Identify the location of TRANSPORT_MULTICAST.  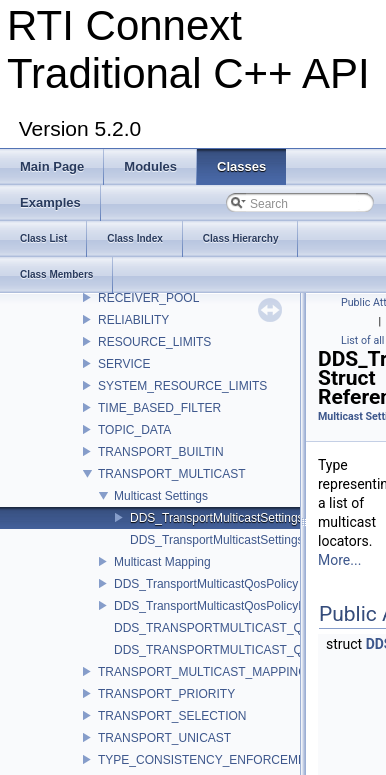
(172, 474).